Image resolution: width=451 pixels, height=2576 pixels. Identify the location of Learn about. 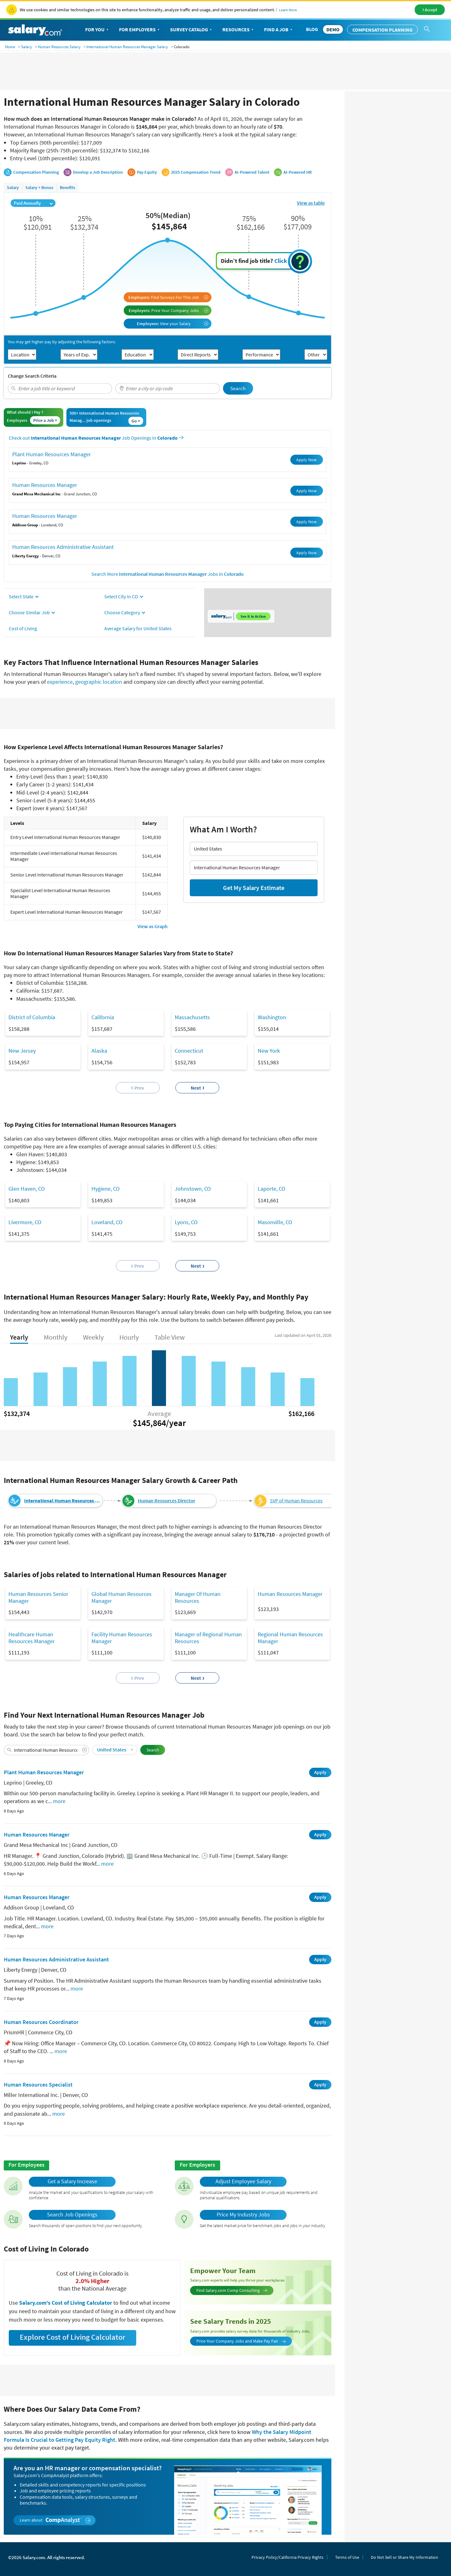
(55, 2520).